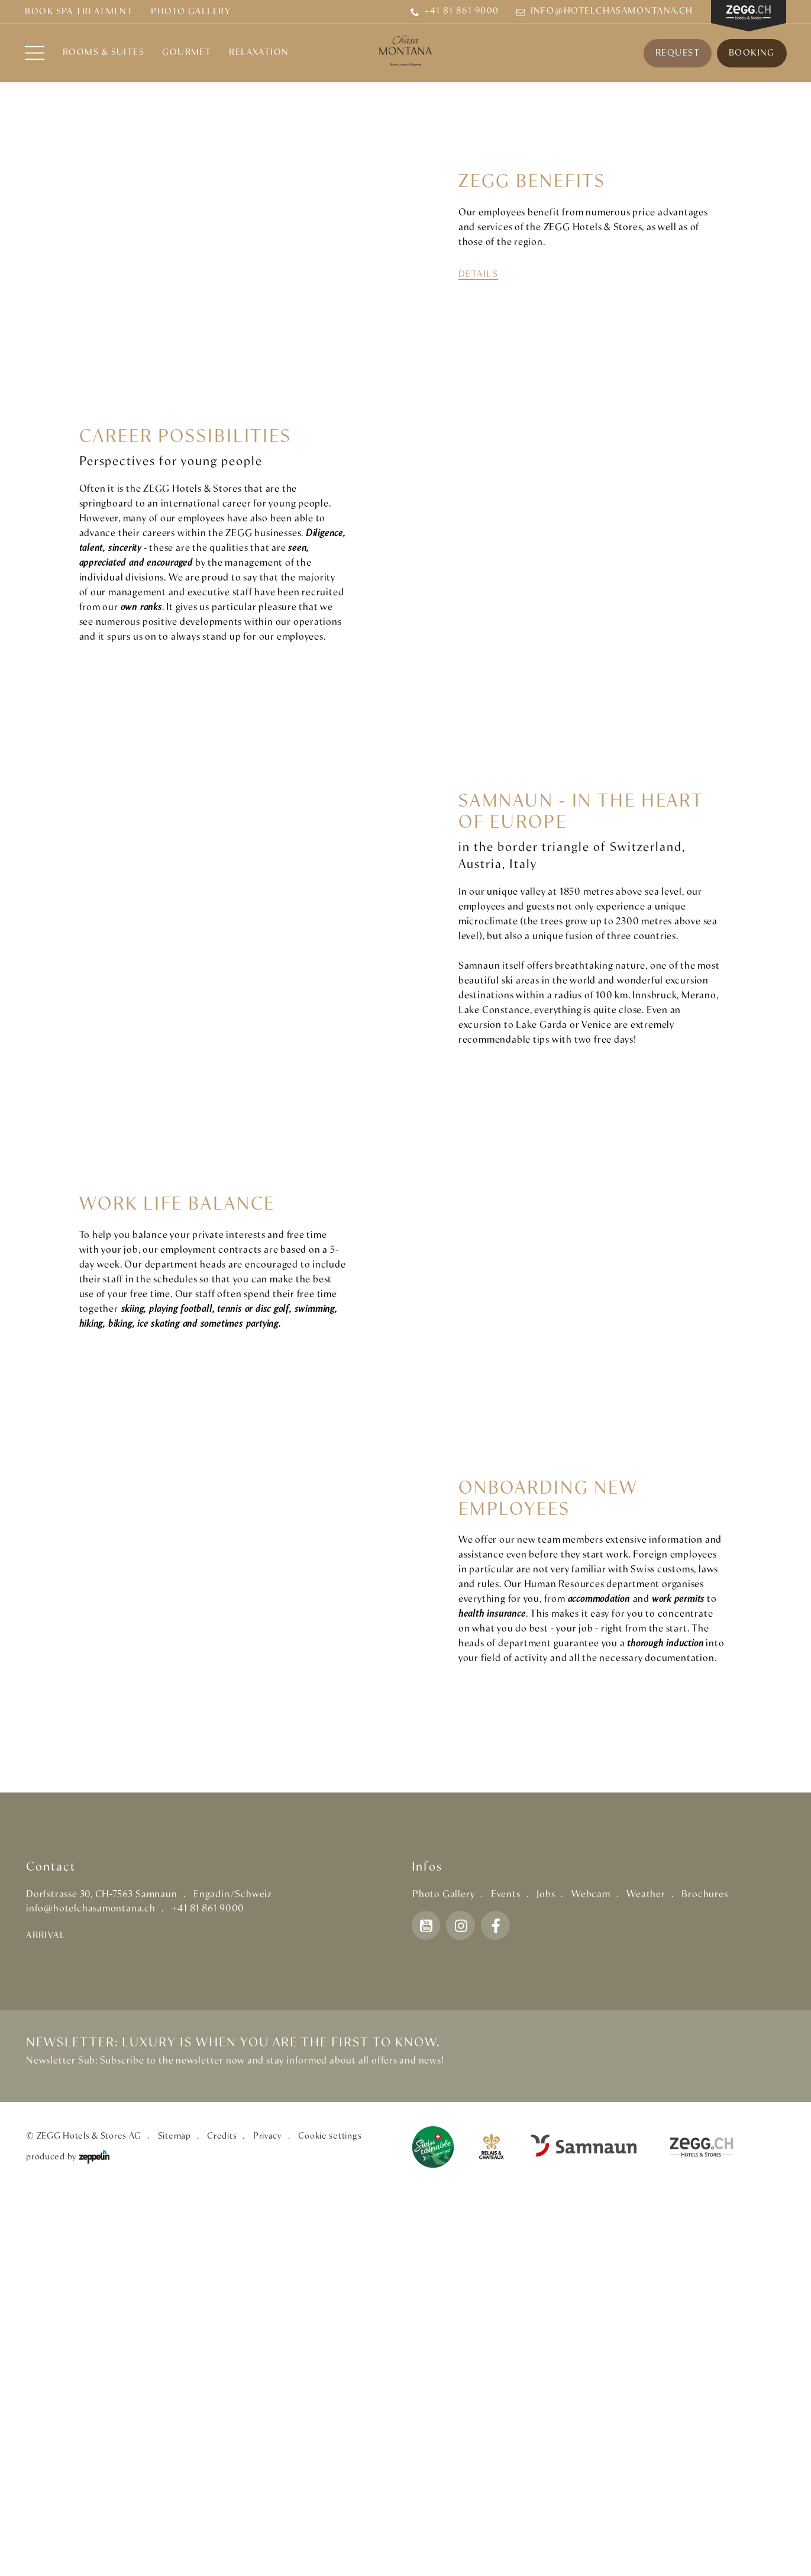  What do you see at coordinates (222, 2515) in the screenshot?
I see `Credits` at bounding box center [222, 2515].